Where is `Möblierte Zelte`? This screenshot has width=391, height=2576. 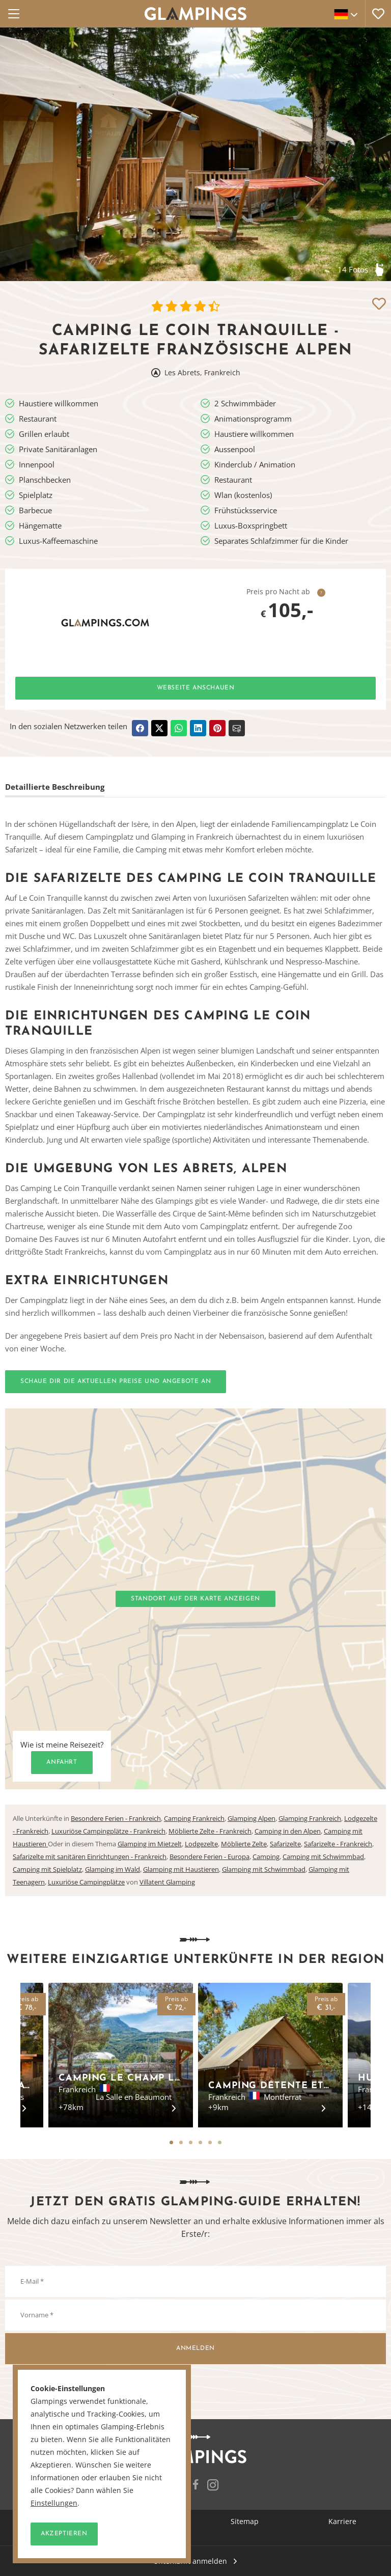
Möblierte Zelte is located at coordinates (244, 1843).